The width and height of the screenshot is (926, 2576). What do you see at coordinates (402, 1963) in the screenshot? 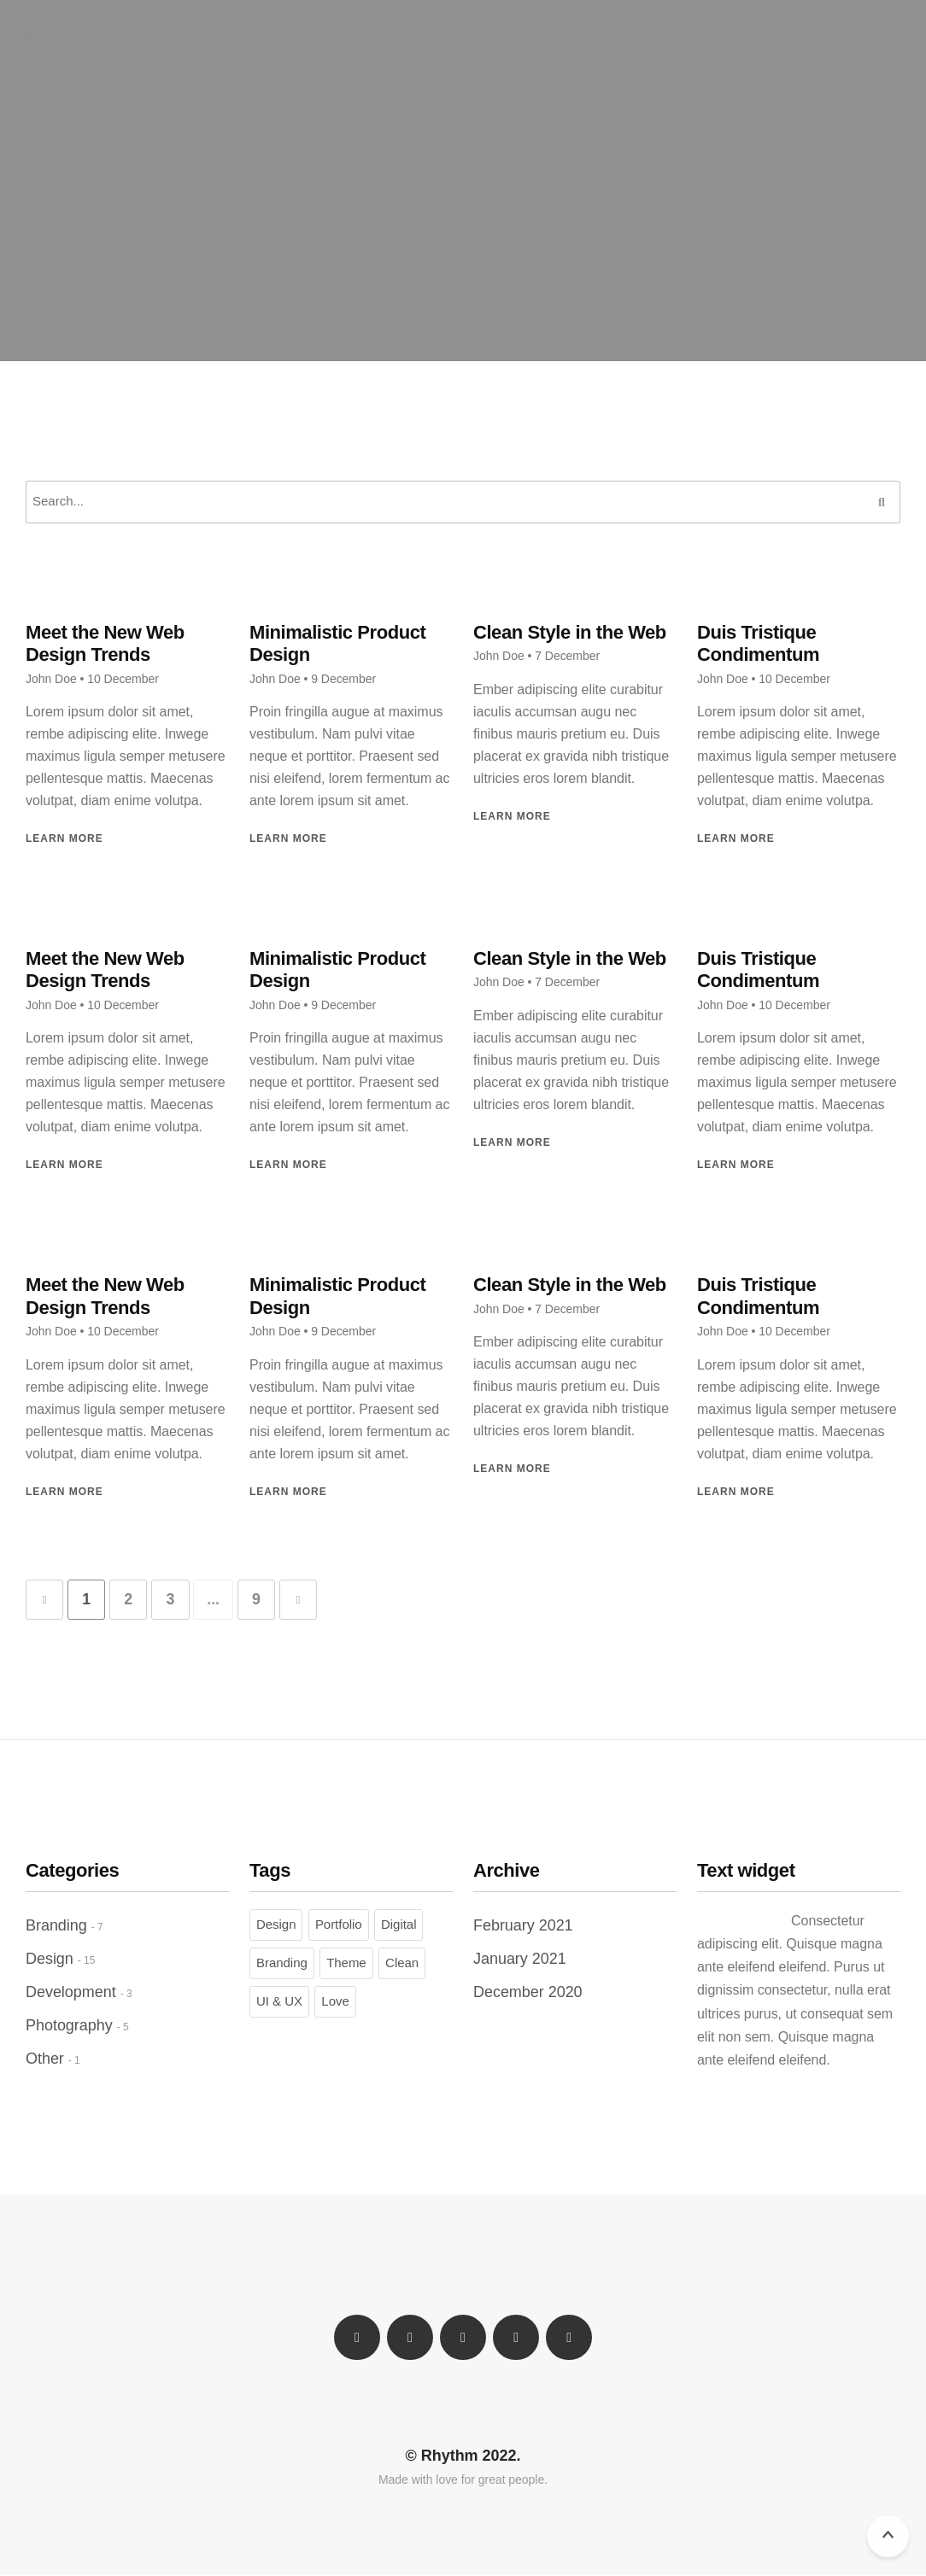
I see `Clean` at bounding box center [402, 1963].